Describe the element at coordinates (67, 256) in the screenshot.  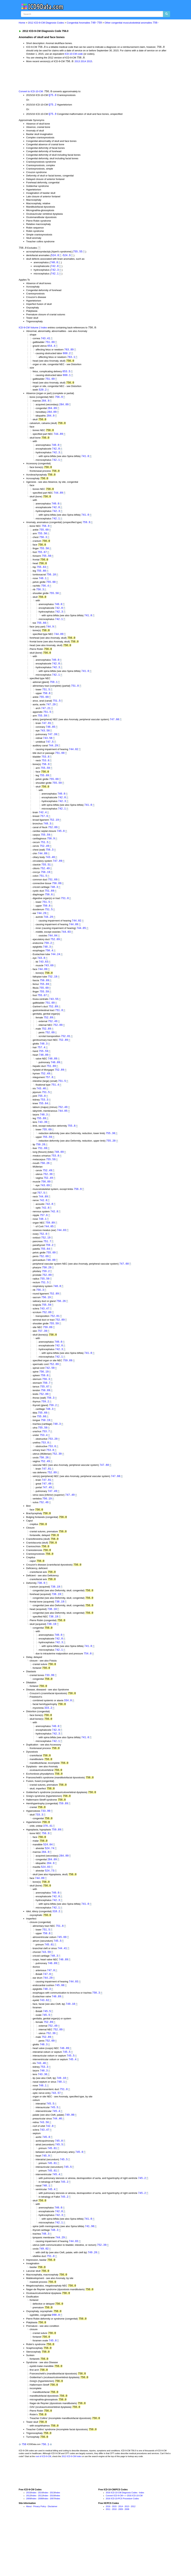
I see `524.9` at that location.